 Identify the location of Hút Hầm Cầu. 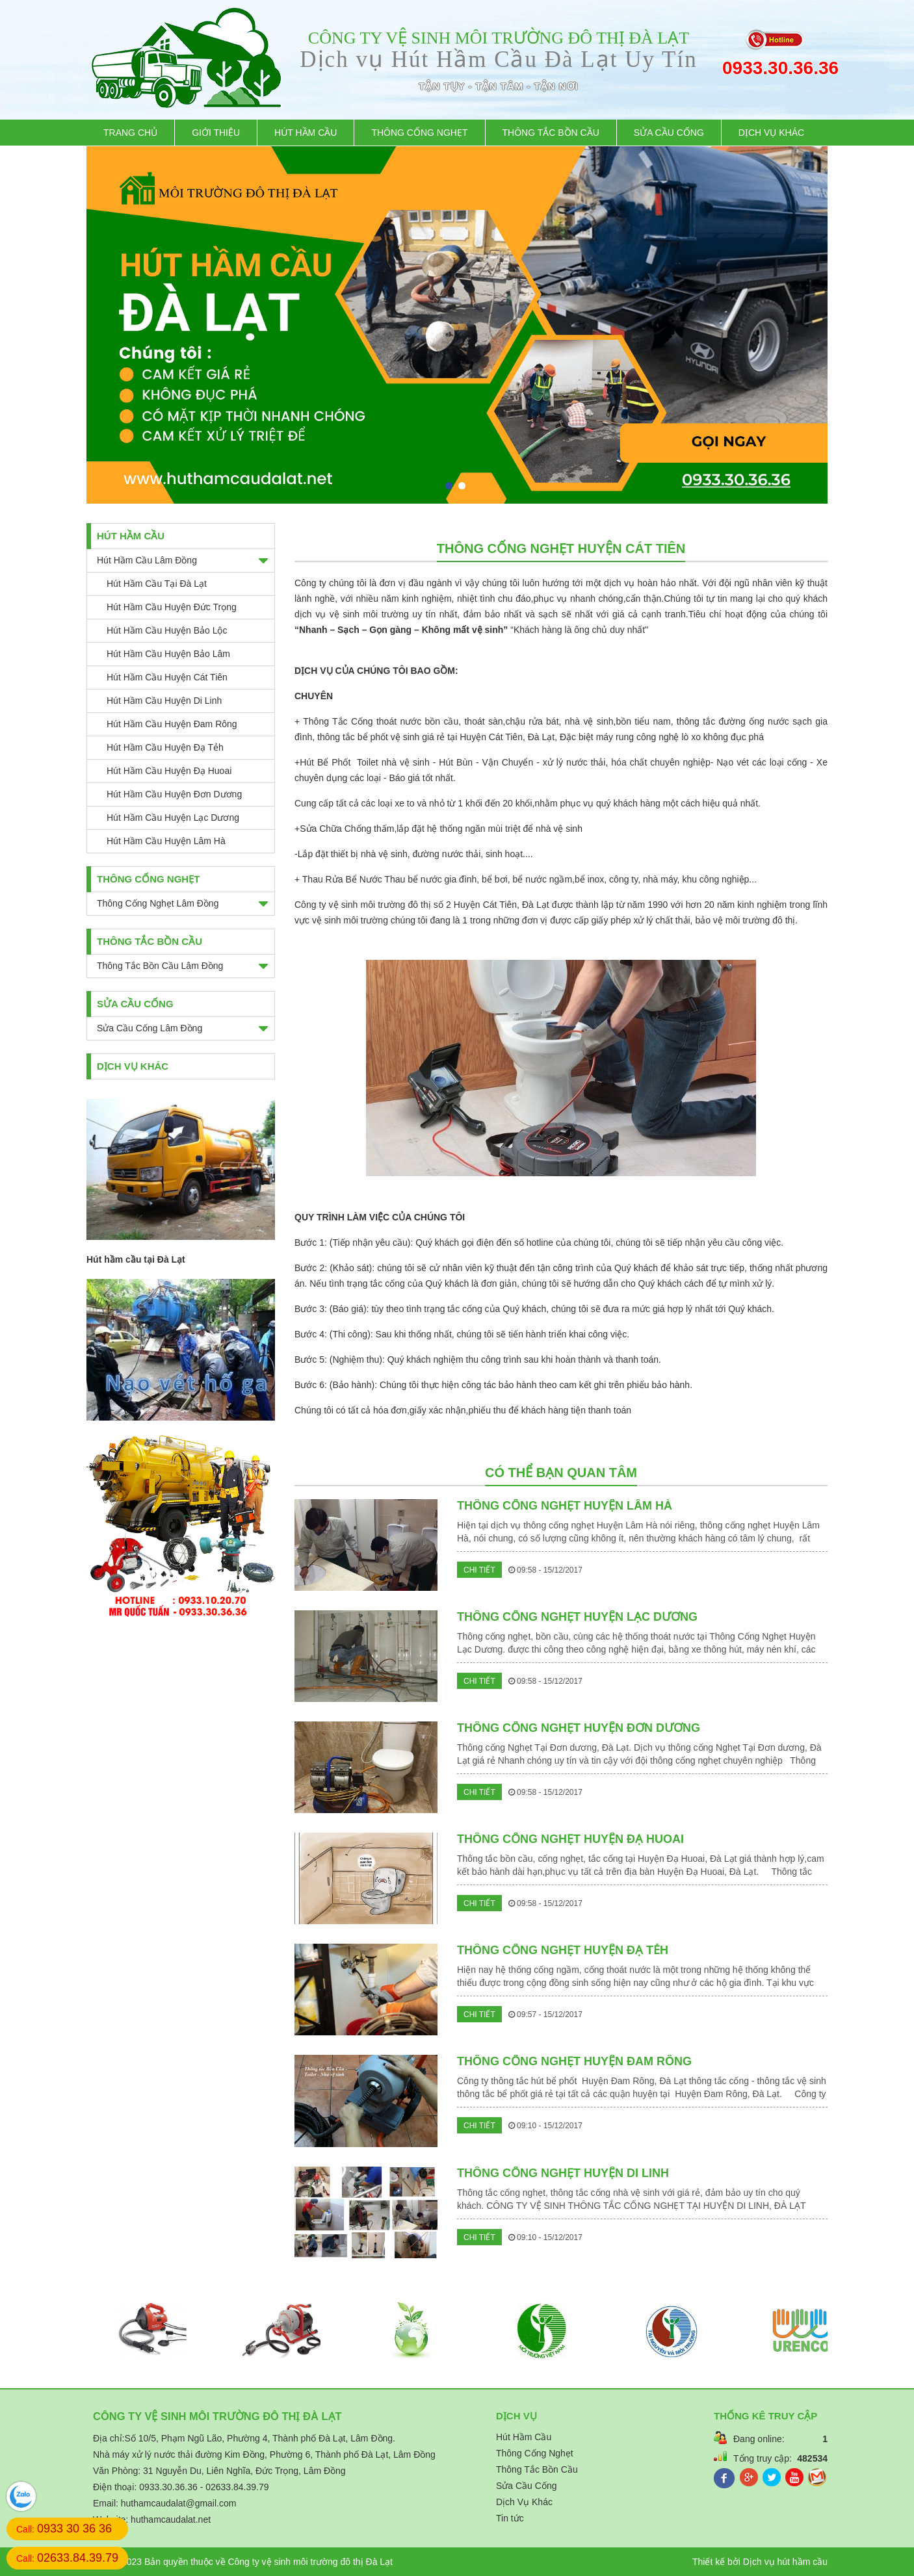
(305, 132).